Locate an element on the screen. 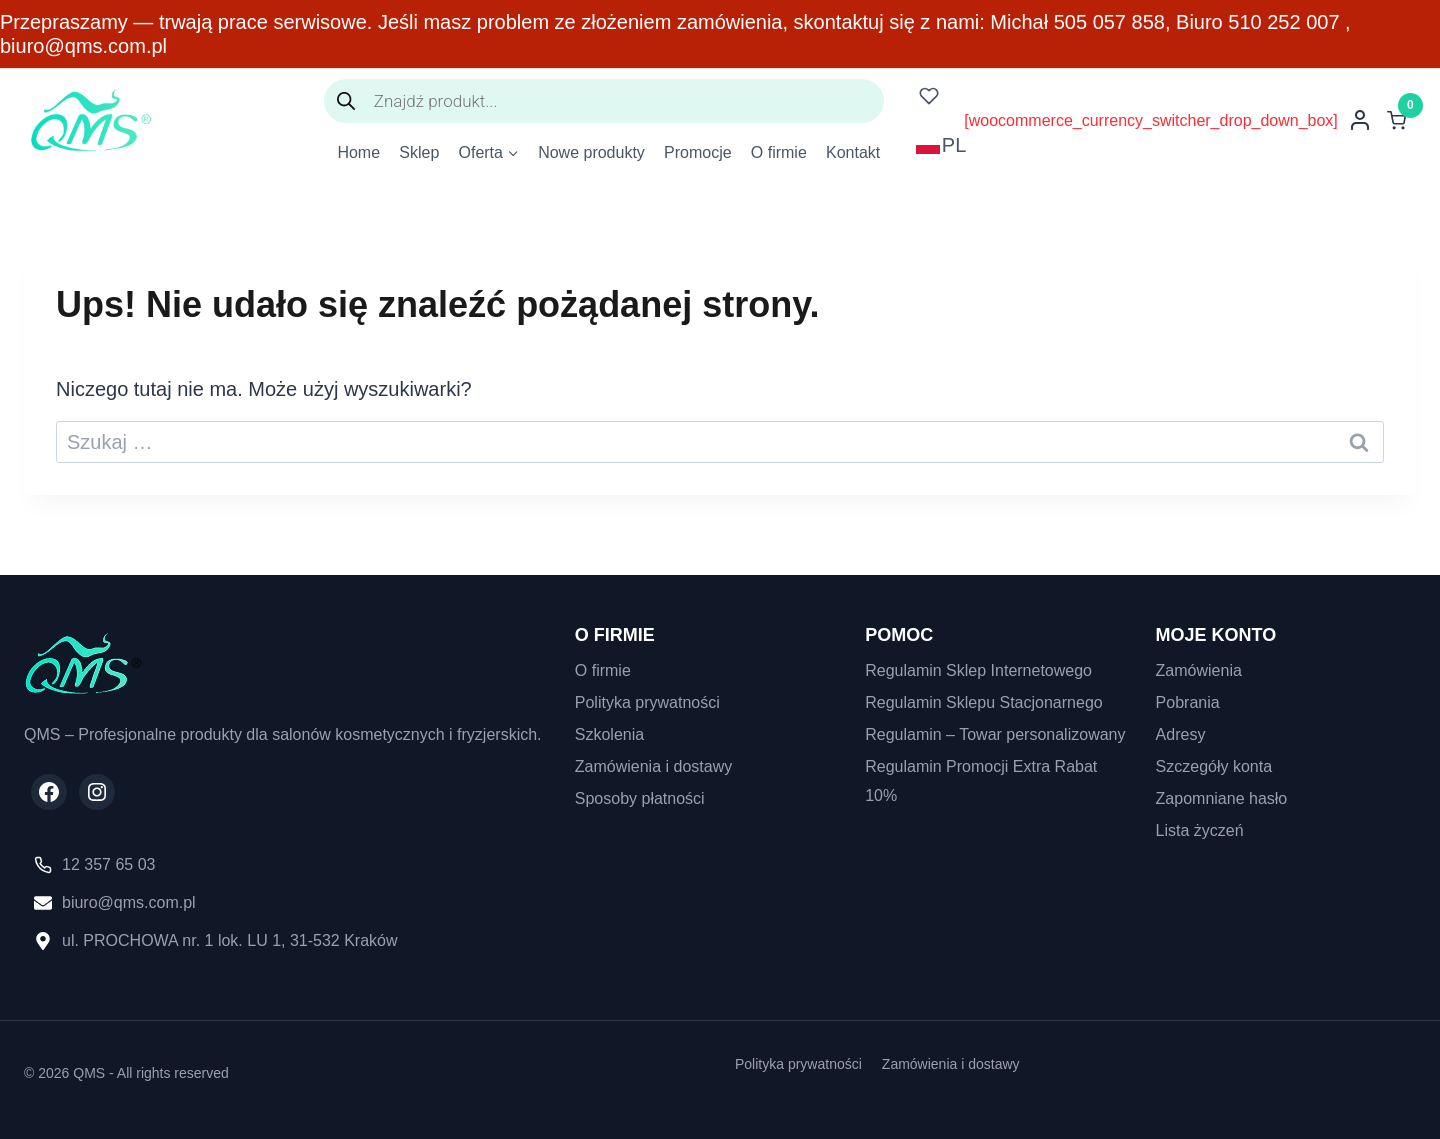  Sposoby płatności is located at coordinates (640, 798).